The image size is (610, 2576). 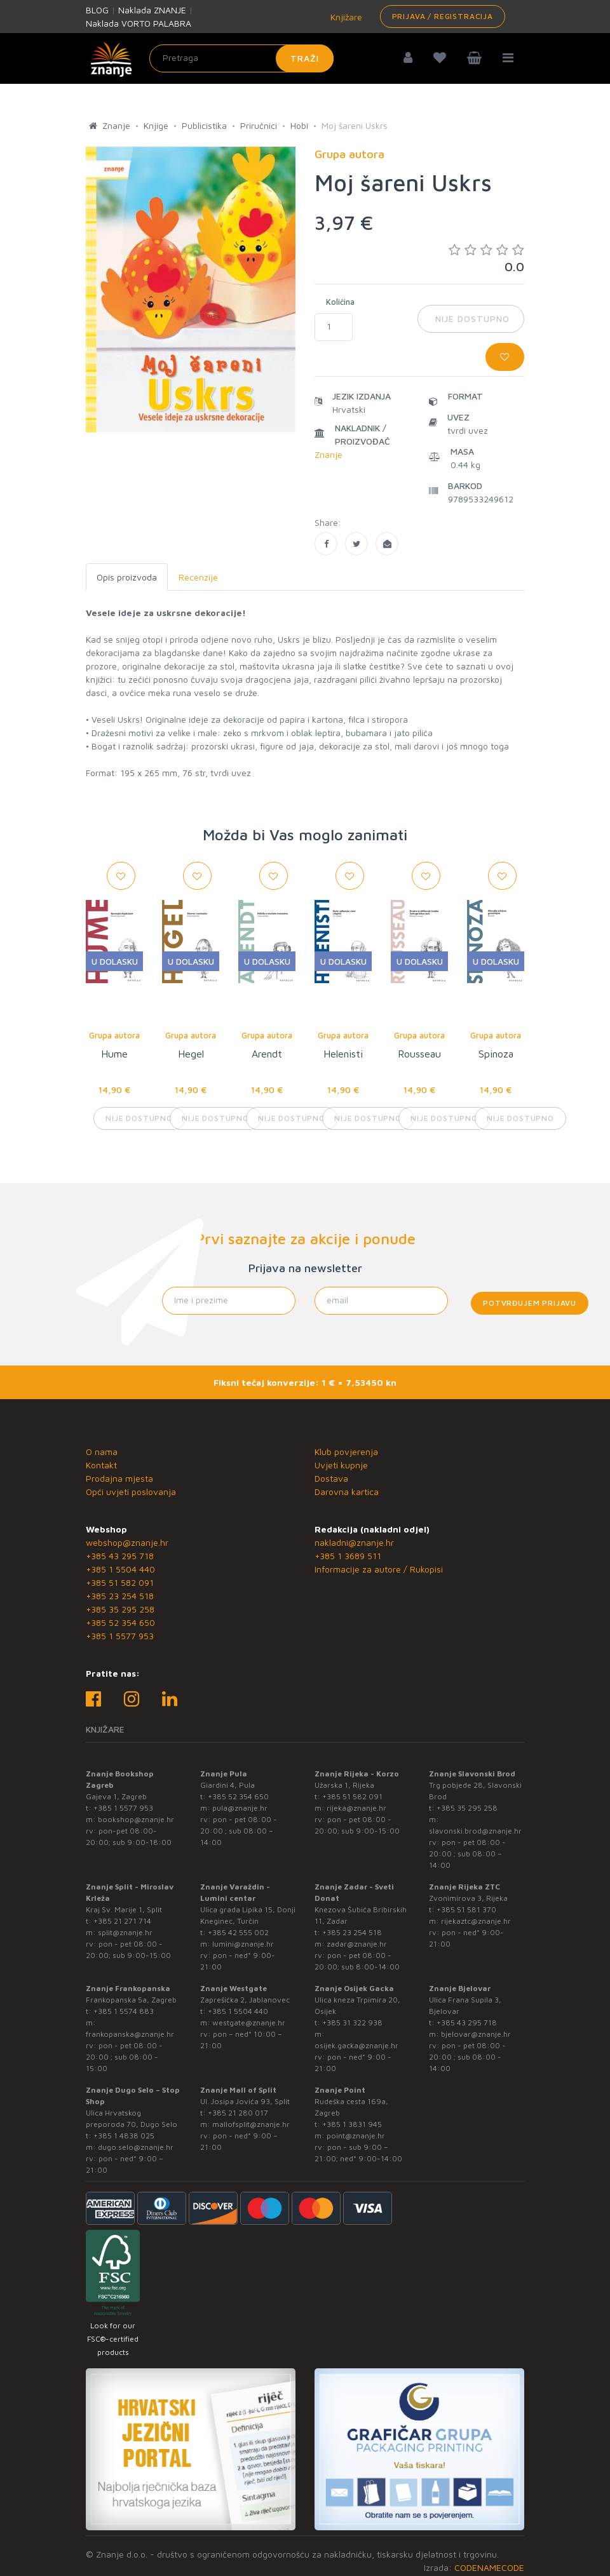 What do you see at coordinates (476, 2034) in the screenshot?
I see `bjelovar@znanje.hr` at bounding box center [476, 2034].